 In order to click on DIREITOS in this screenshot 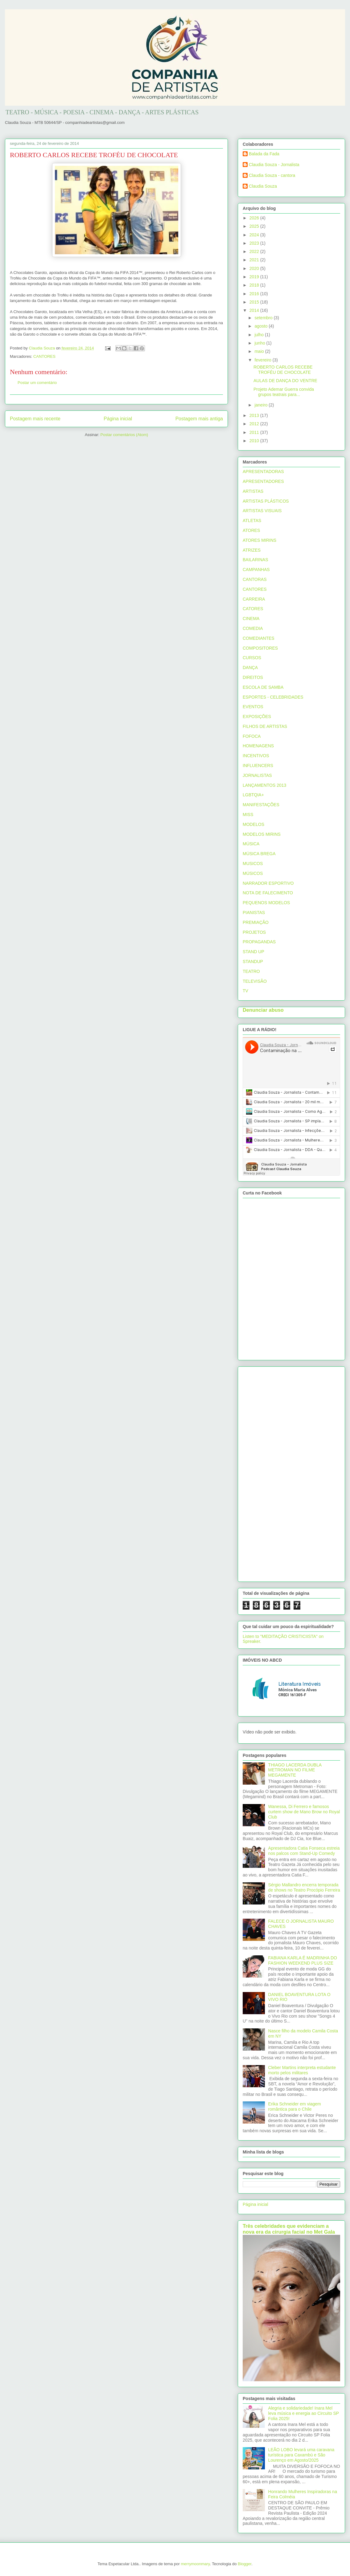, I will do `click(253, 677)`.